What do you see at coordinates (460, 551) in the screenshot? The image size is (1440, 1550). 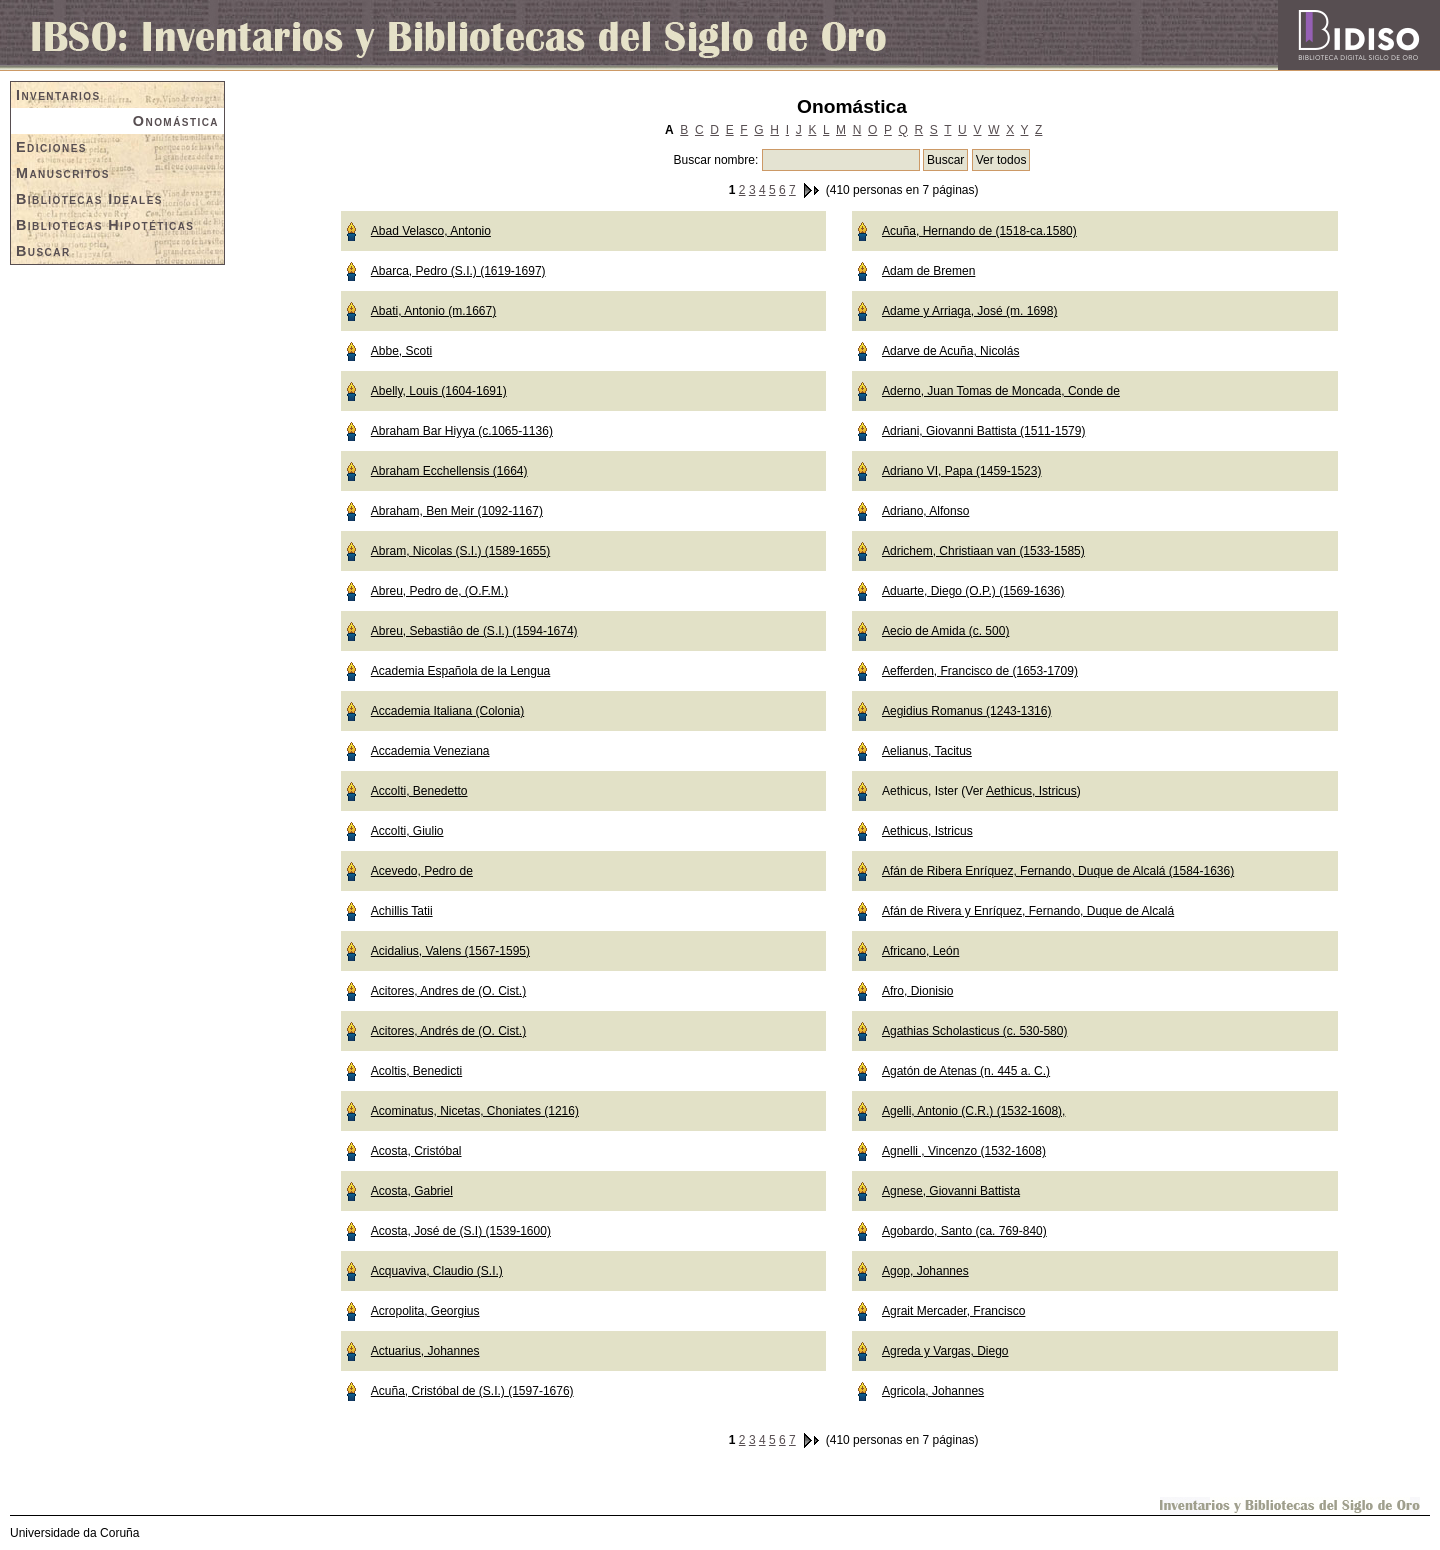 I see `Abram, Nicolas (S.I.) (1589-1655)` at bounding box center [460, 551].